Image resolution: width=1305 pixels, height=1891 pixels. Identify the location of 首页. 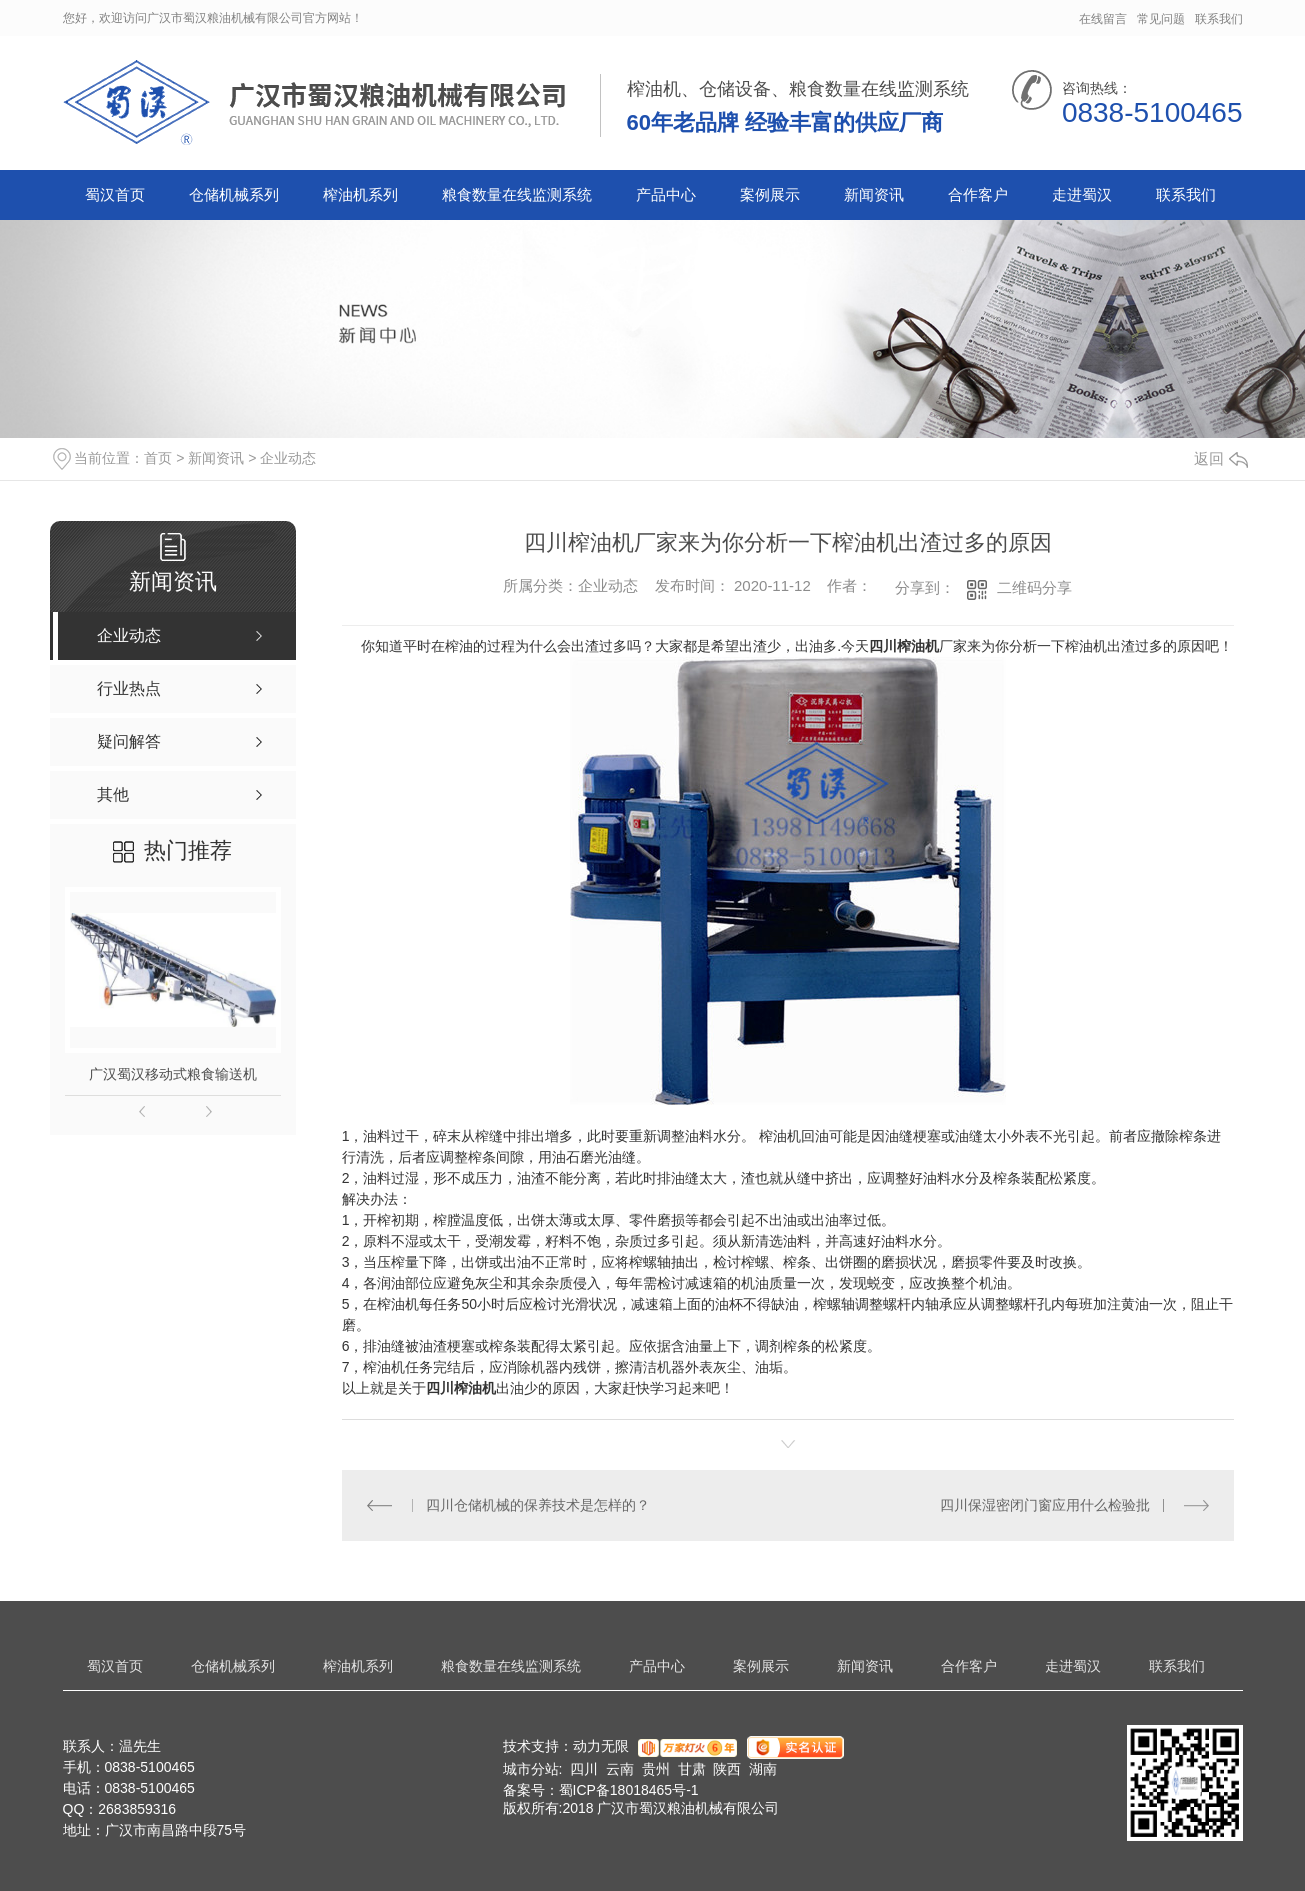
(158, 458).